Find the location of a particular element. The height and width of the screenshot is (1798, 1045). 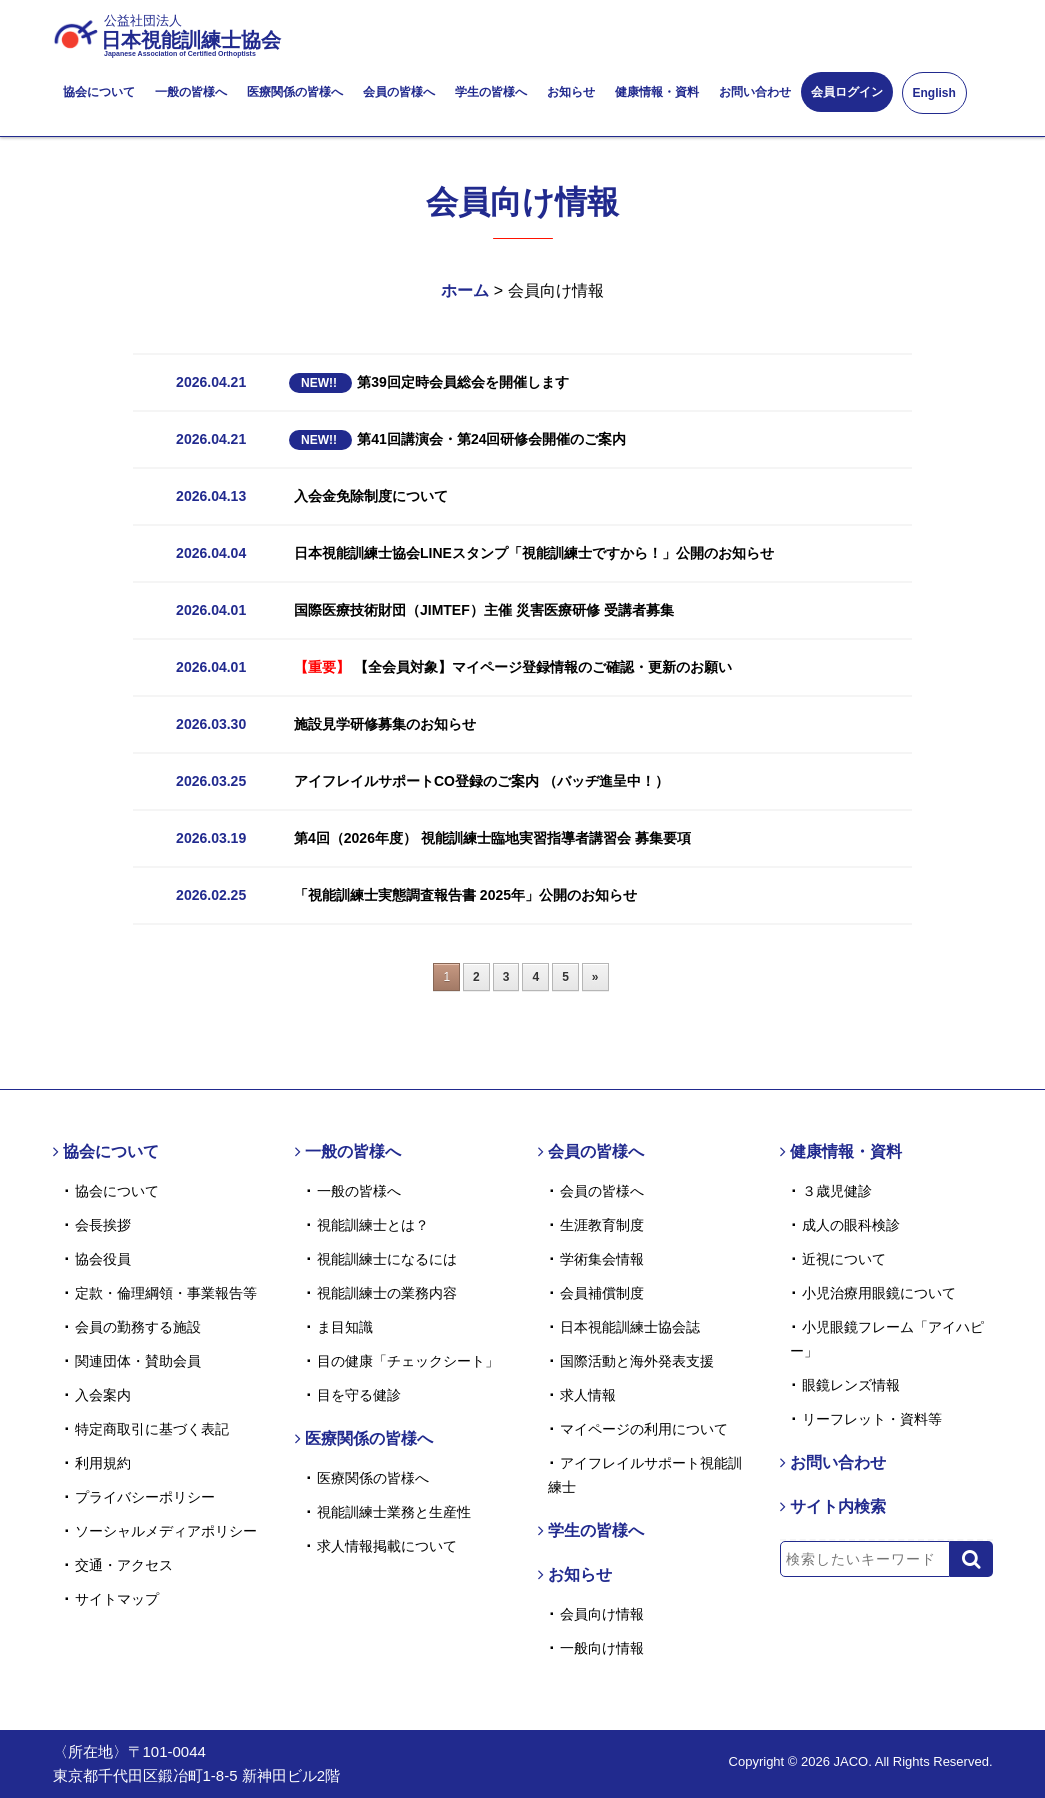

視能訓練士になるには is located at coordinates (387, 1259).